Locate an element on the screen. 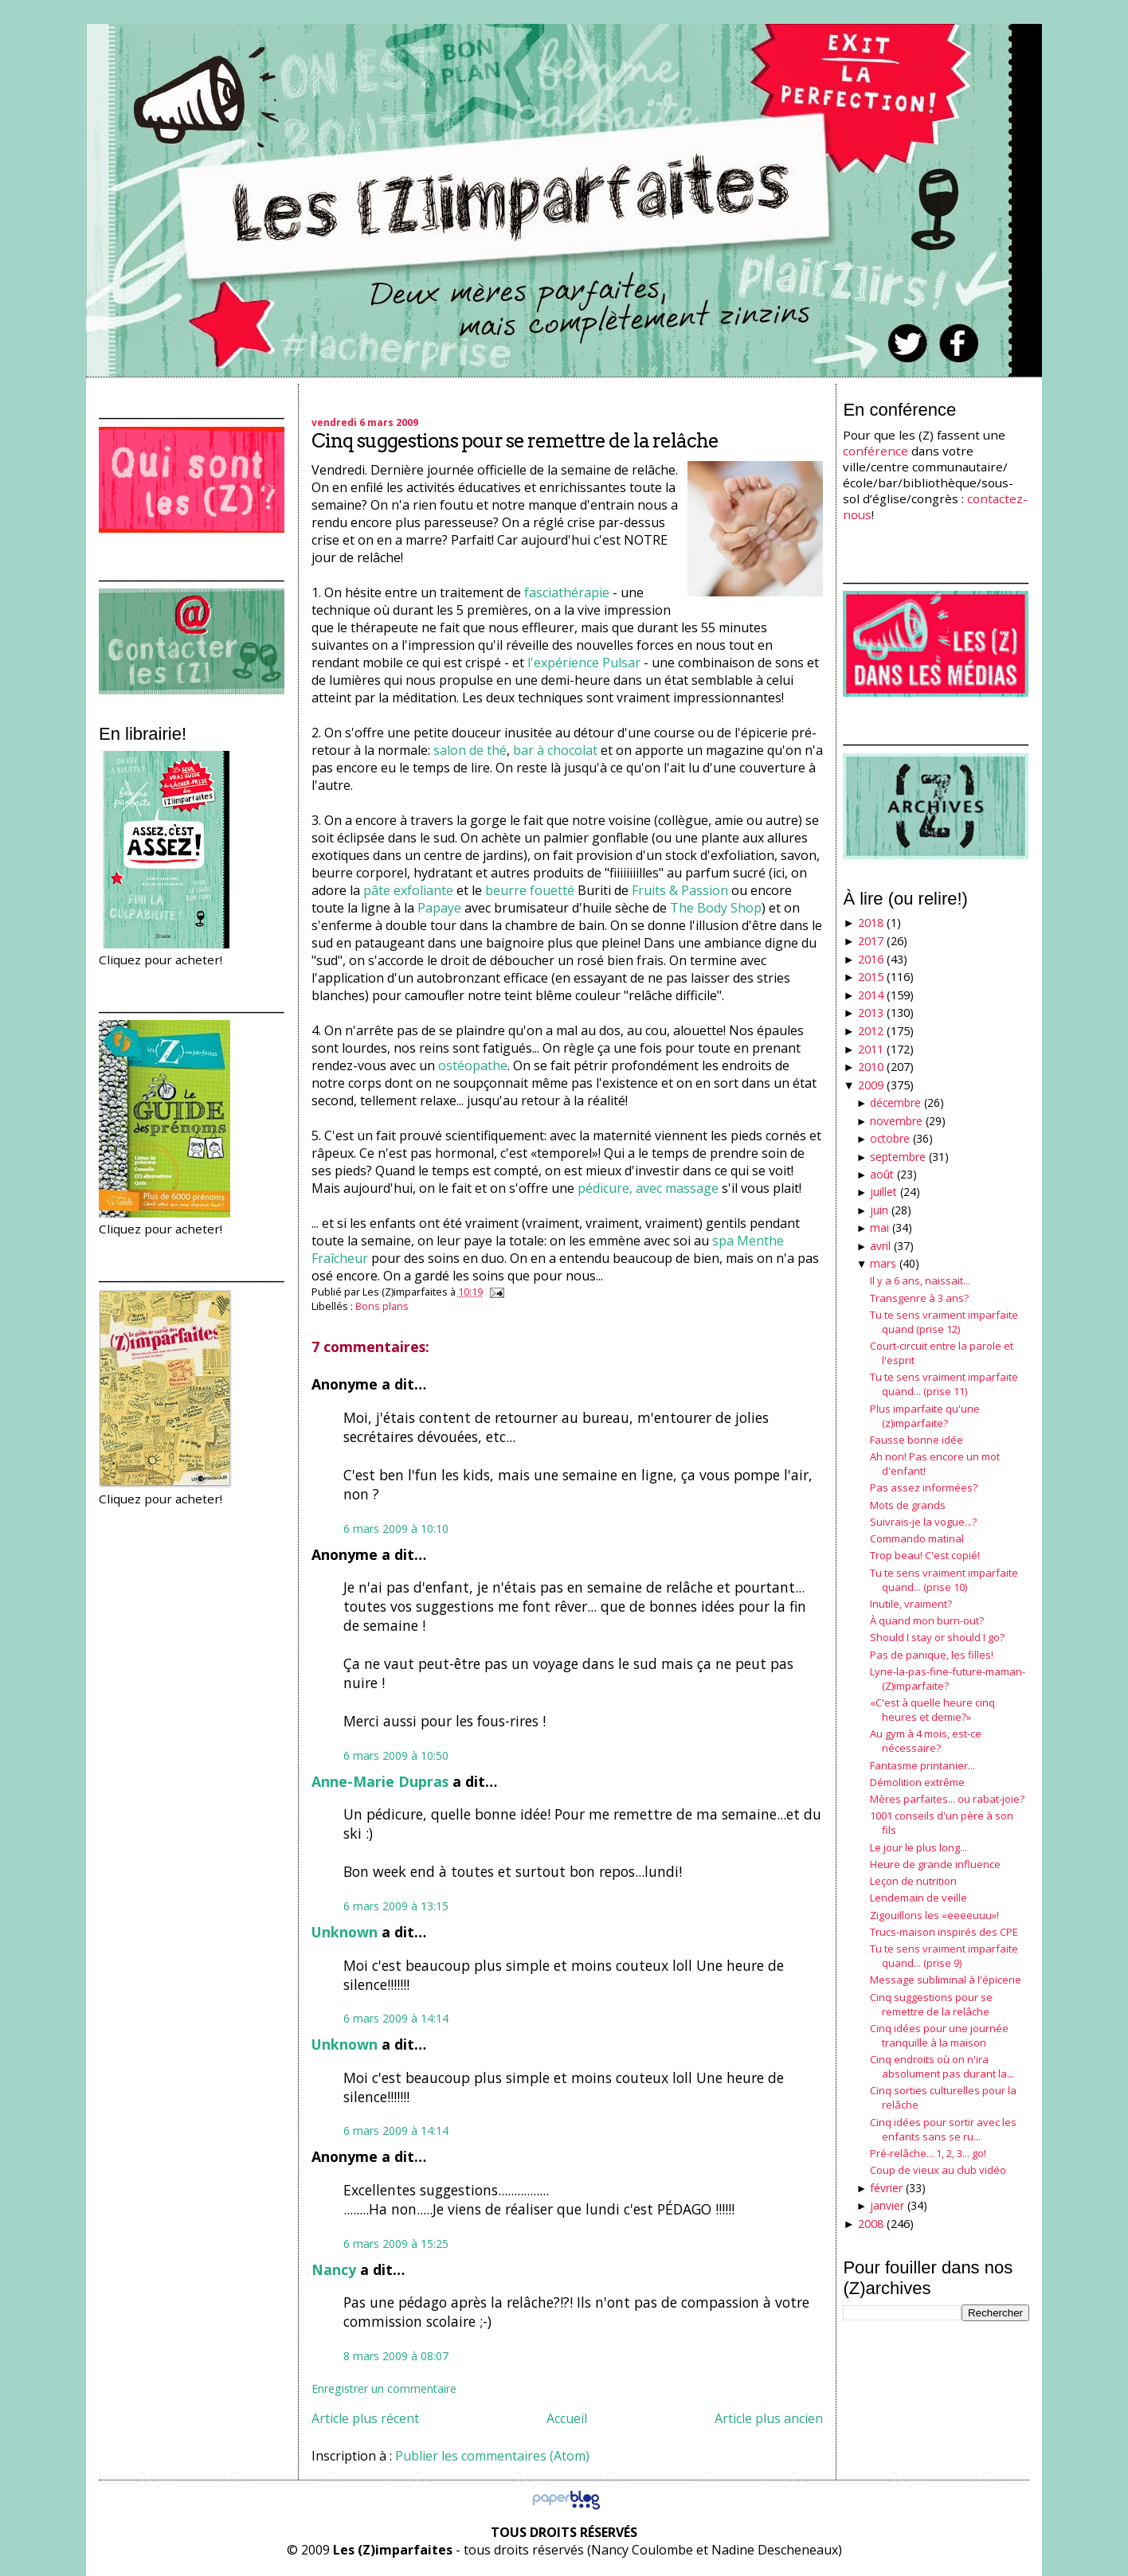  Pré-relâche... 1, 2, 3... go! is located at coordinates (928, 2153).